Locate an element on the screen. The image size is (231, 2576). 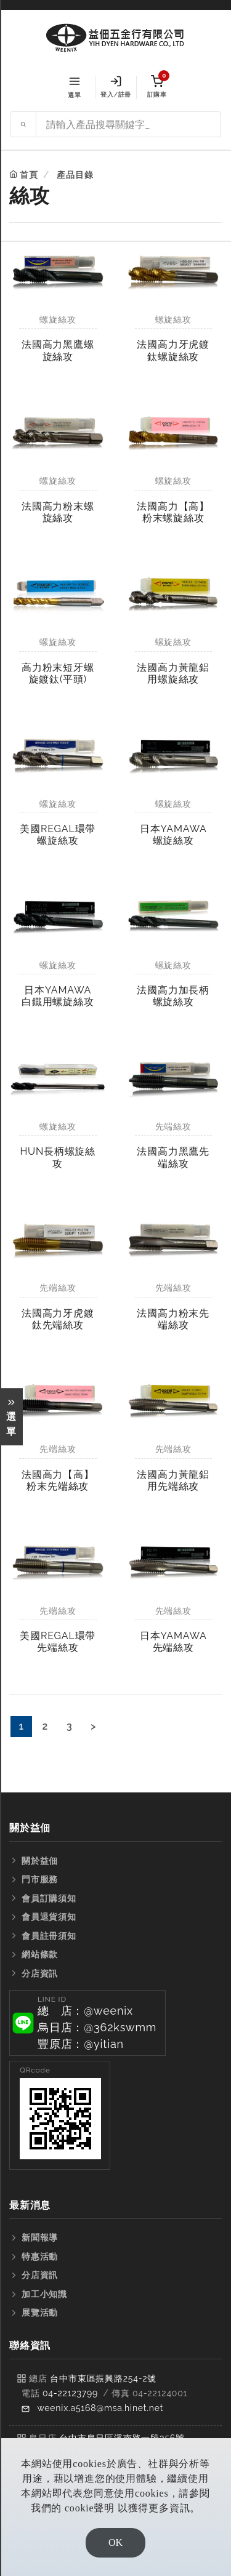
首頁 is located at coordinates (29, 175).